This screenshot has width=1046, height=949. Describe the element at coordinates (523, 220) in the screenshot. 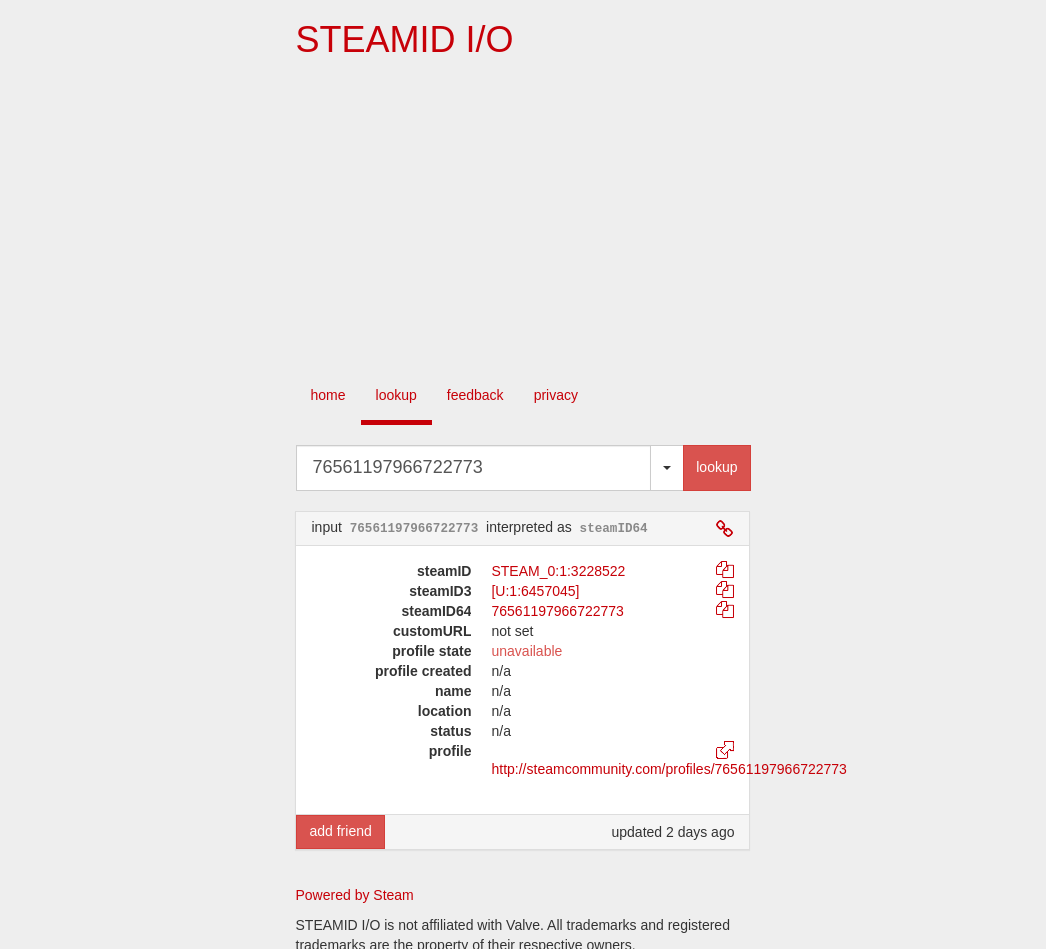

I see `[Advertisement]` at that location.